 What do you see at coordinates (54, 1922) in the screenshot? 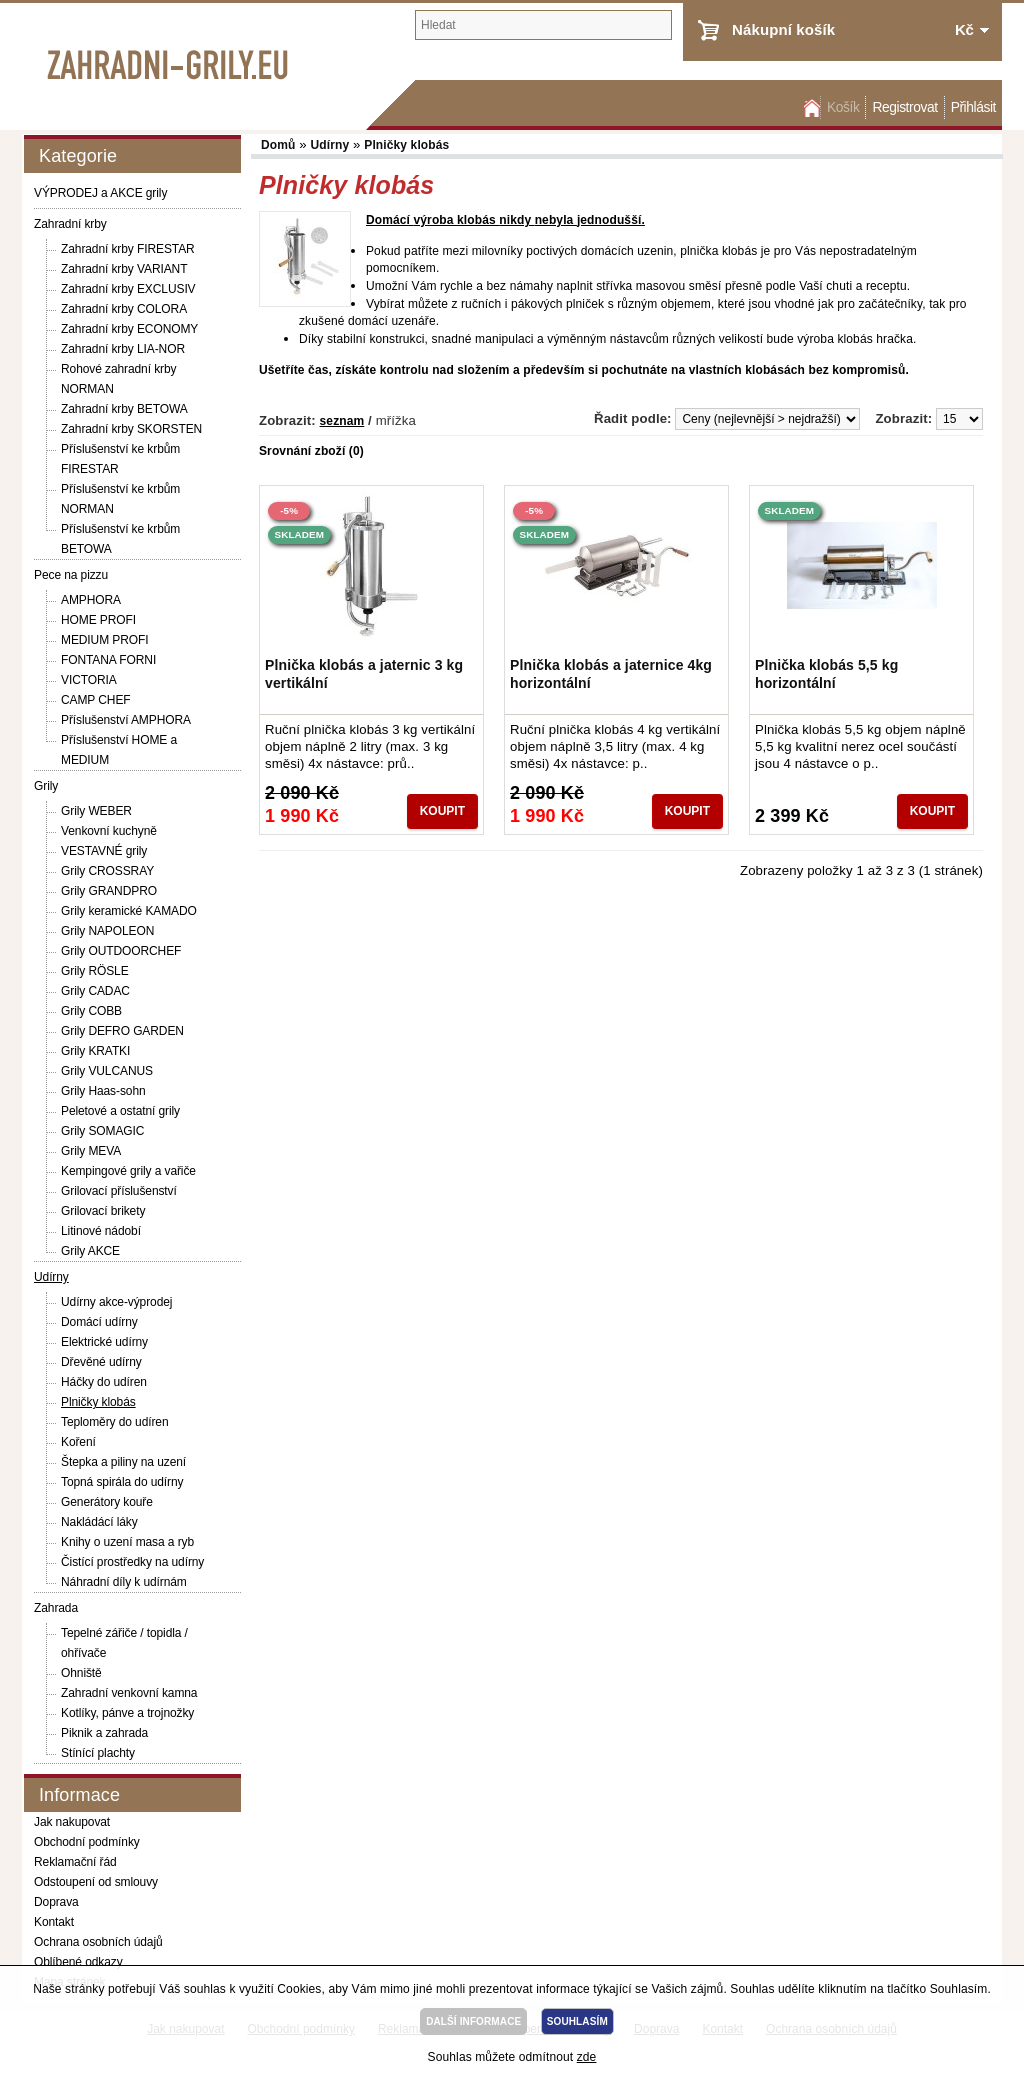
I see `Kontakt` at bounding box center [54, 1922].